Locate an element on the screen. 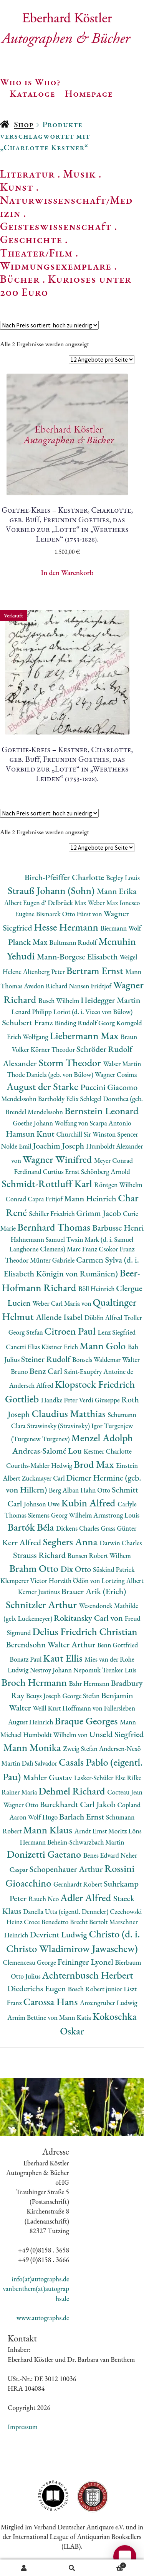 The height and width of the screenshot is (2576, 144). Mann Monika is located at coordinates (33, 1747).